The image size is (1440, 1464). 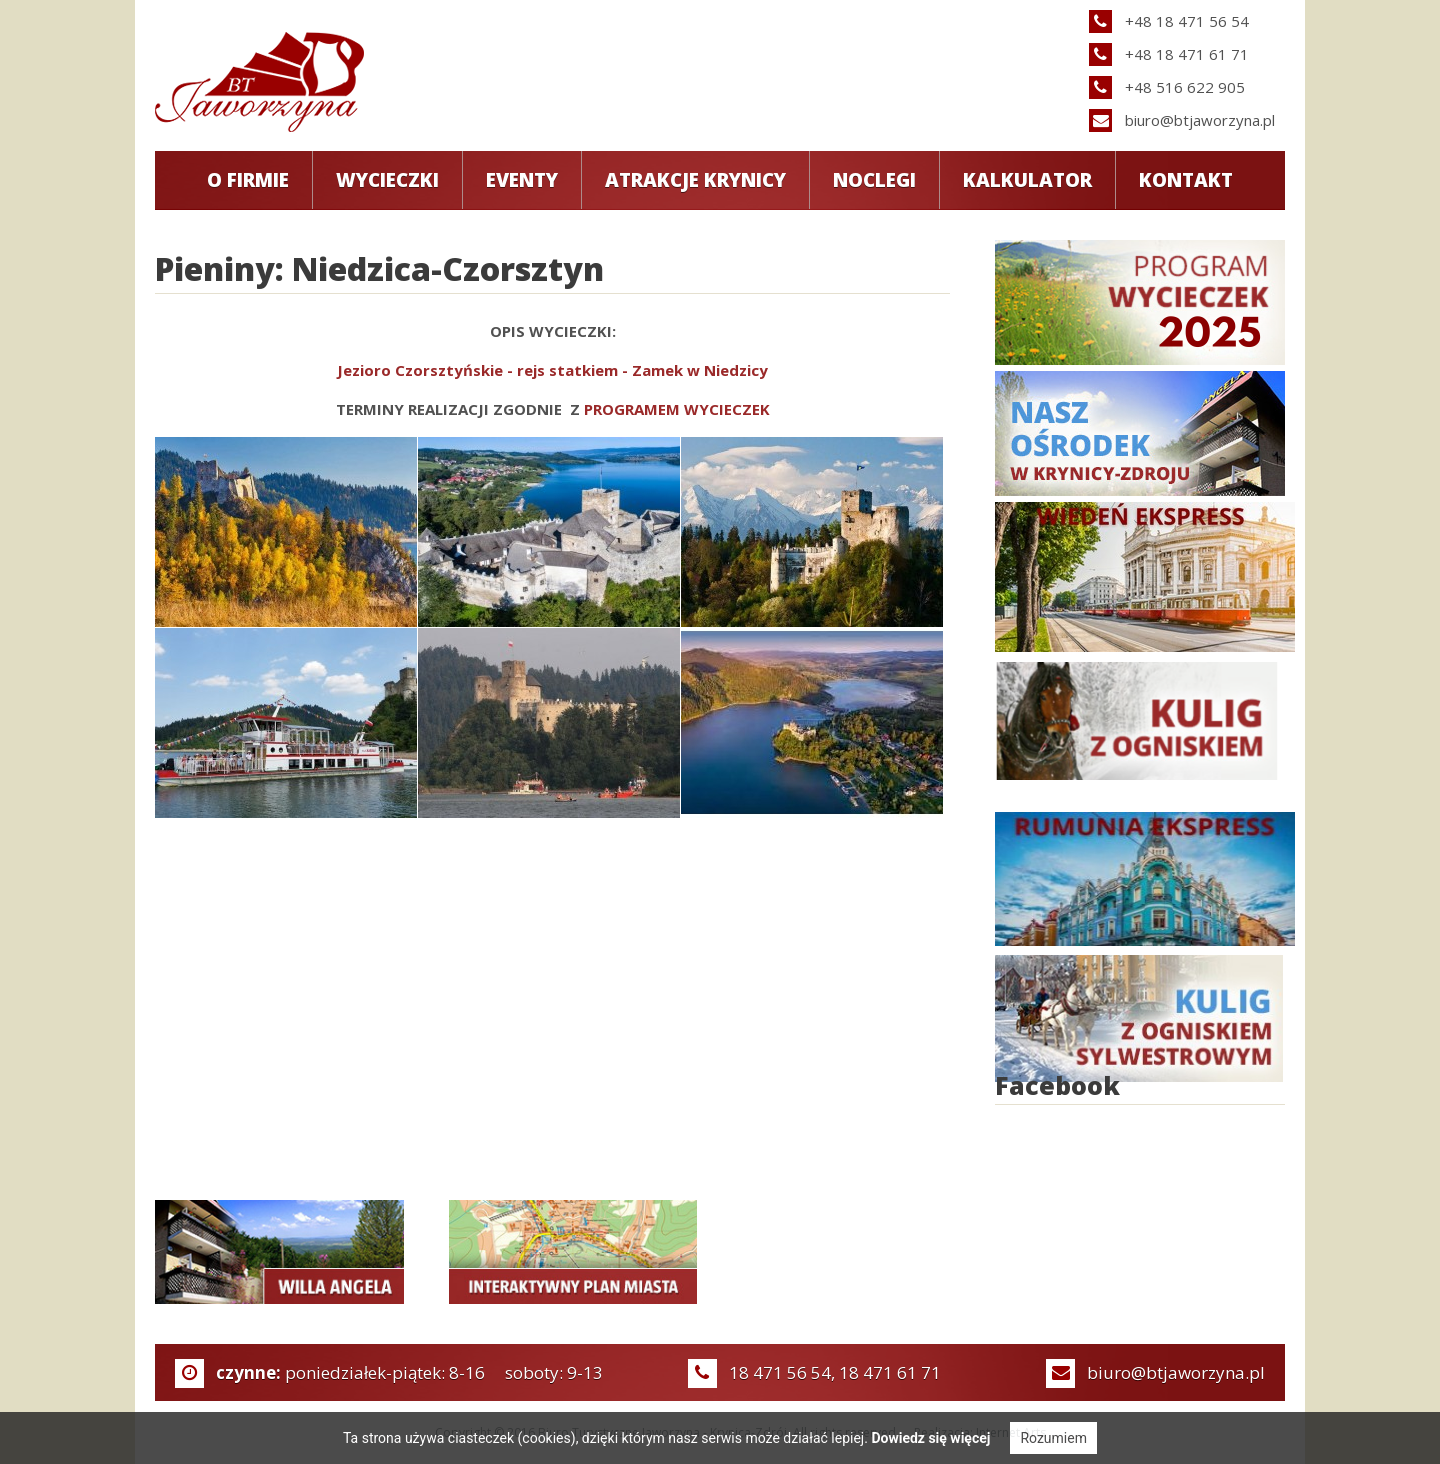 I want to click on Atrakcje Krynicy, so click(x=695, y=180).